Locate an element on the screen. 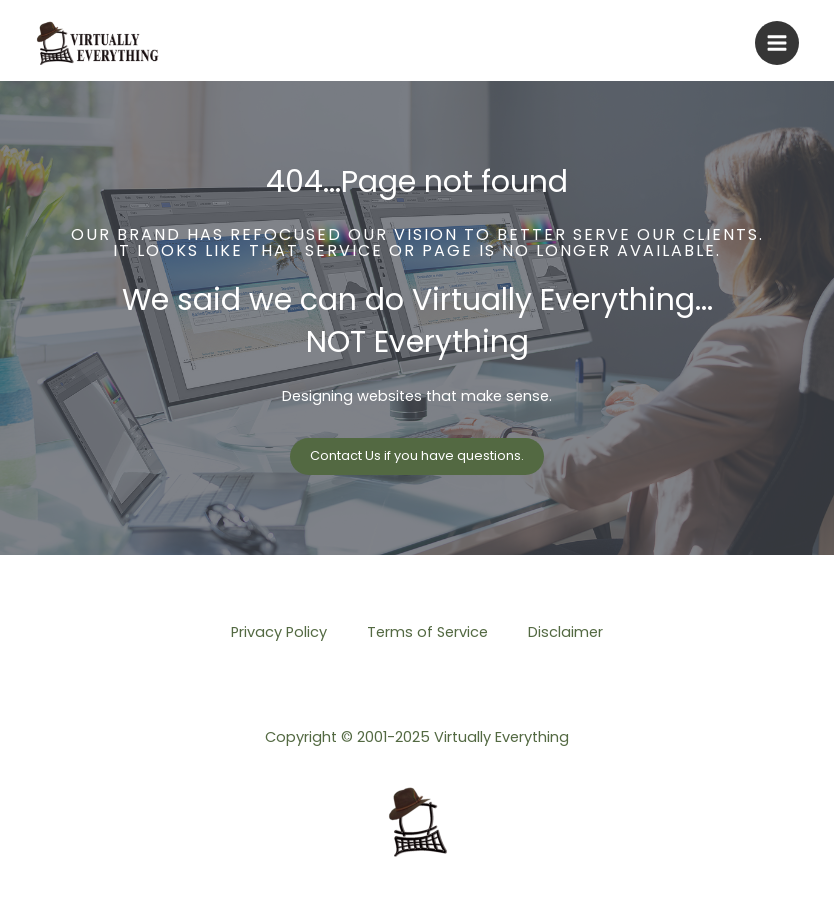  Privacy Policy is located at coordinates (279, 632).